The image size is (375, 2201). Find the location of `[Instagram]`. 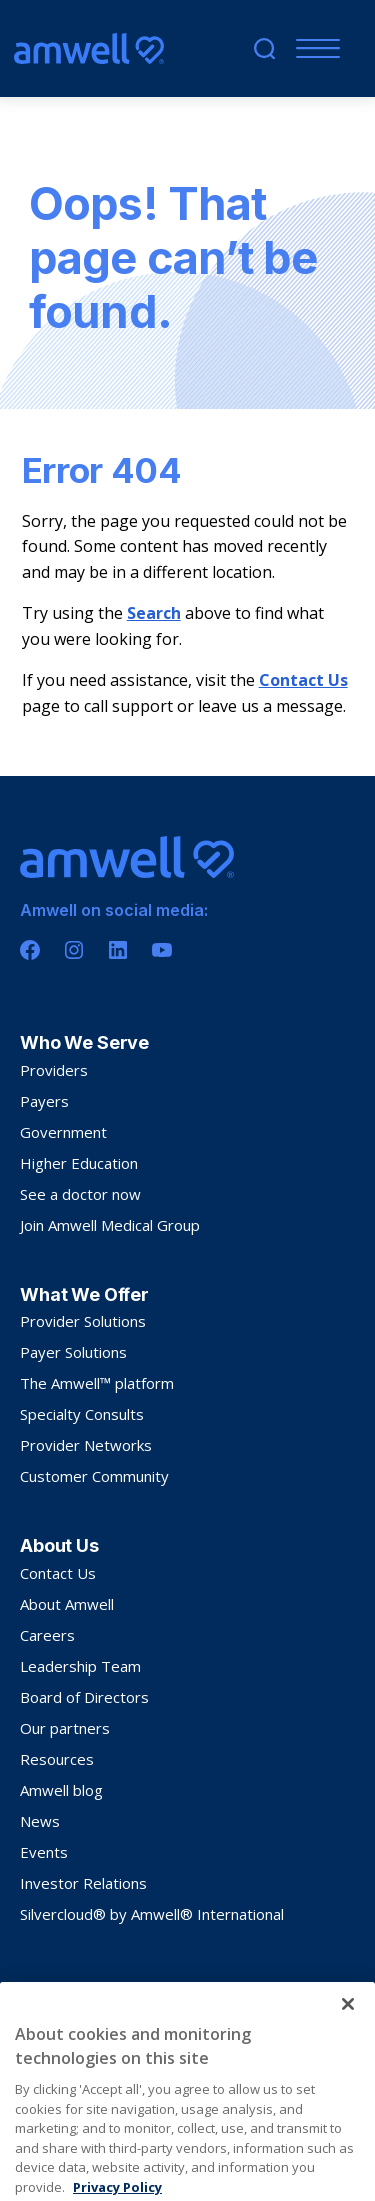

[Instagram] is located at coordinates (74, 950).